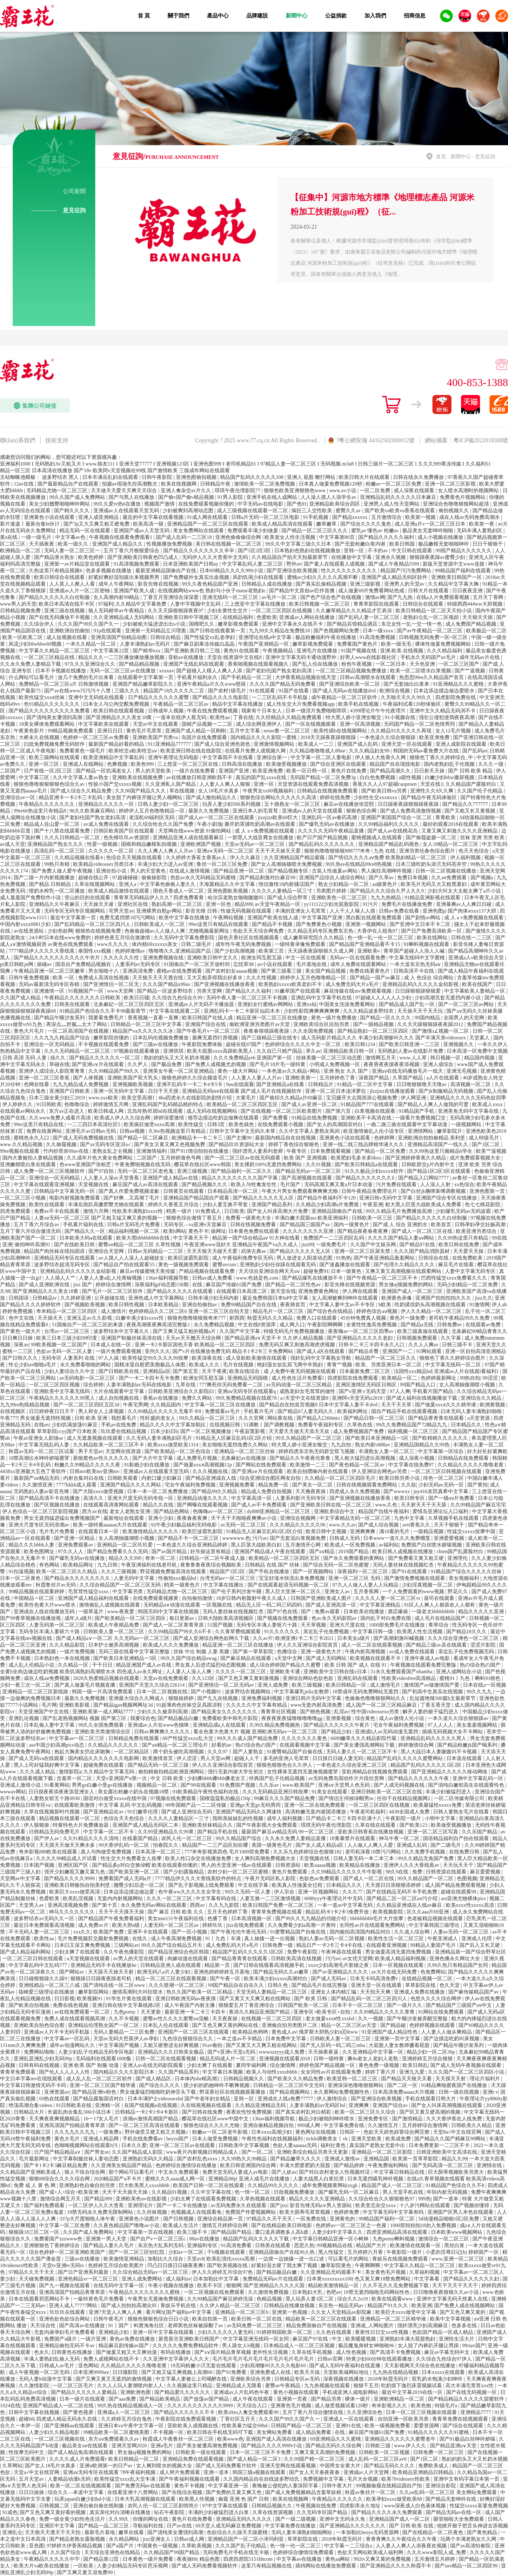 Image resolution: width=508 pixels, height=2576 pixels. I want to click on 国产少妇高潮视频, so click(235, 951).